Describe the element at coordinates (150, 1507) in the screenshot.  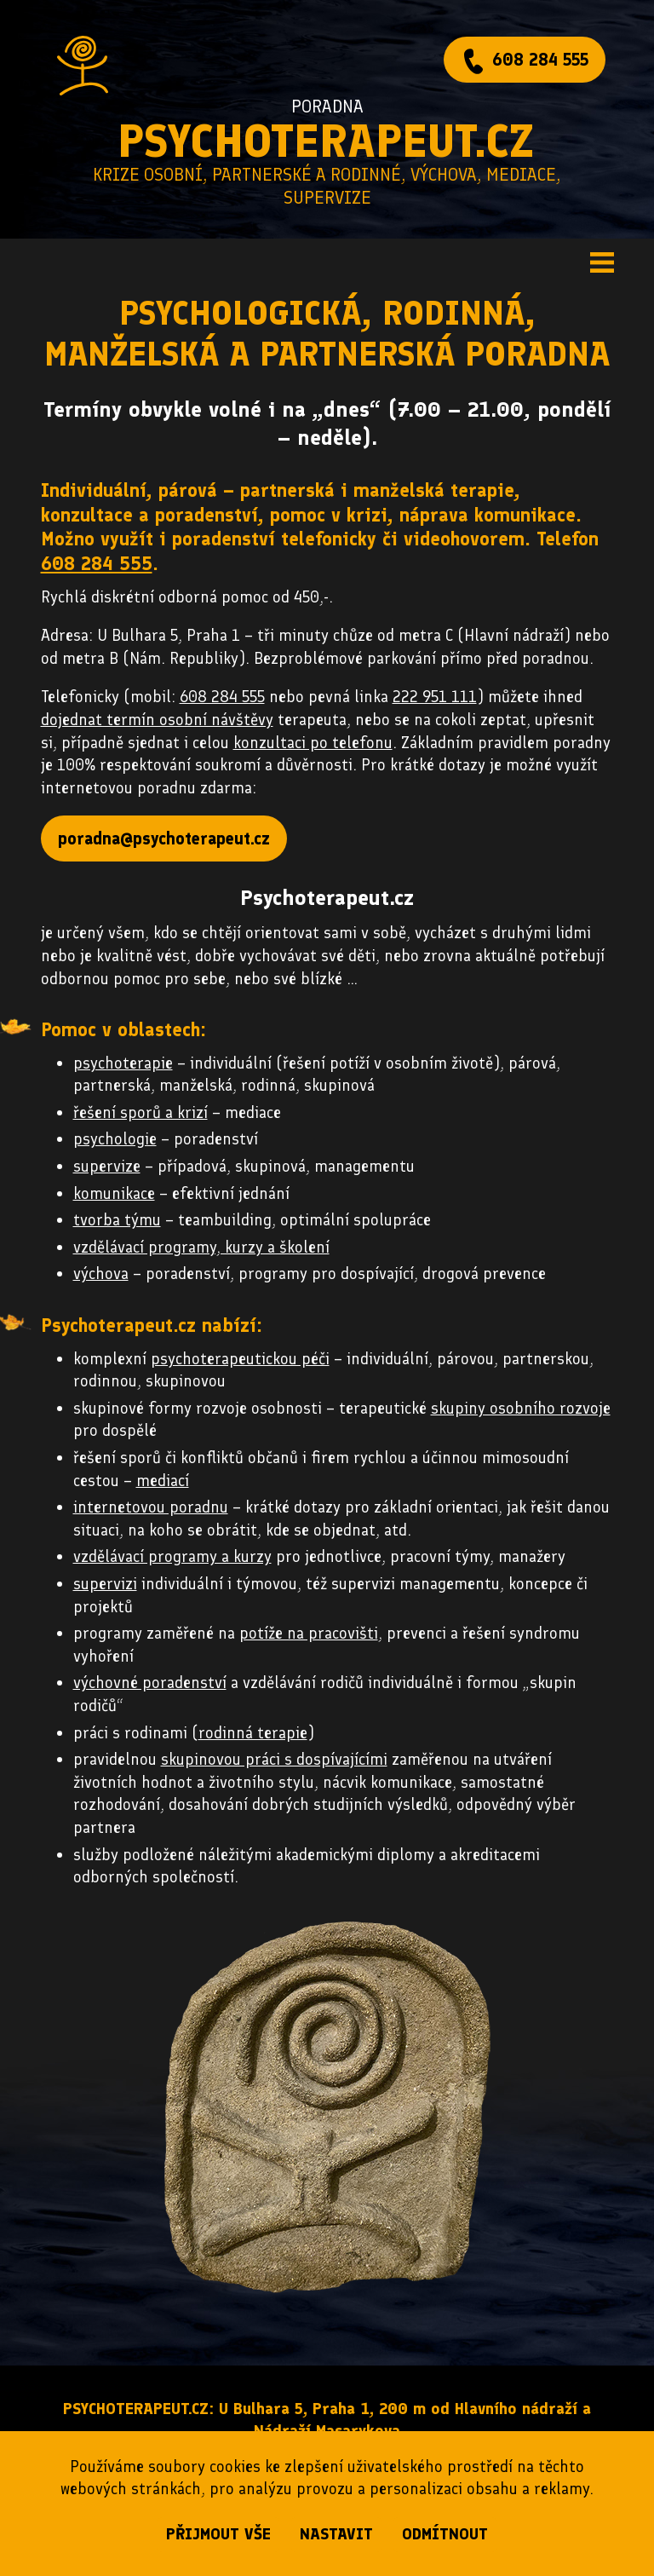
I see `internetovou poradnu` at that location.